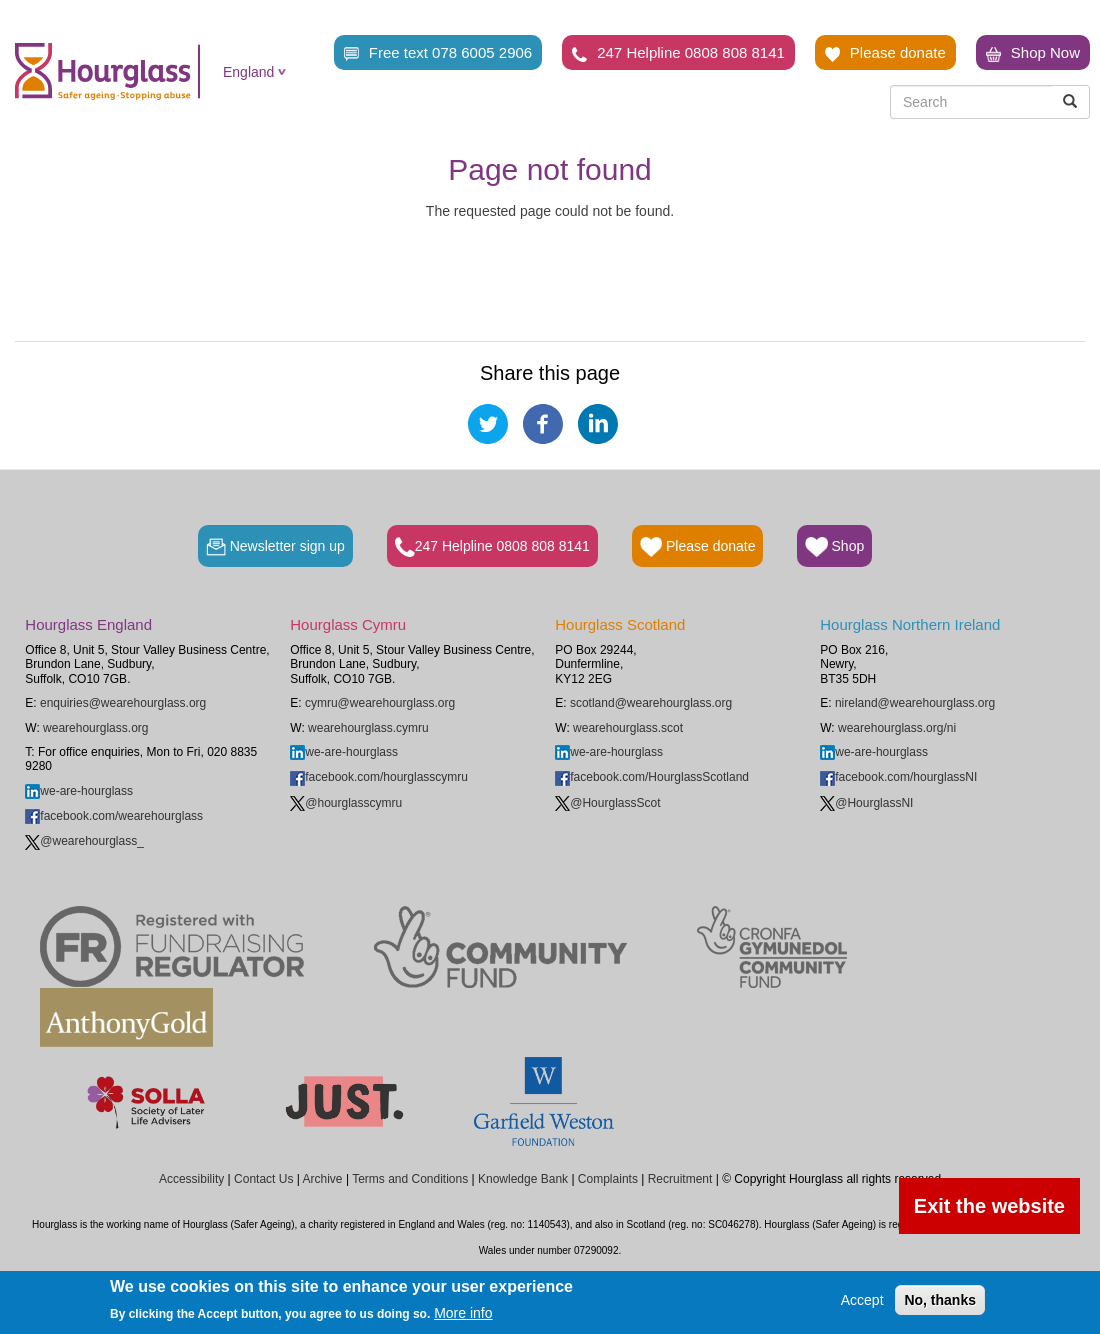 The image size is (1100, 1334). Describe the element at coordinates (346, 803) in the screenshot. I see `@hourglasscymru` at that location.